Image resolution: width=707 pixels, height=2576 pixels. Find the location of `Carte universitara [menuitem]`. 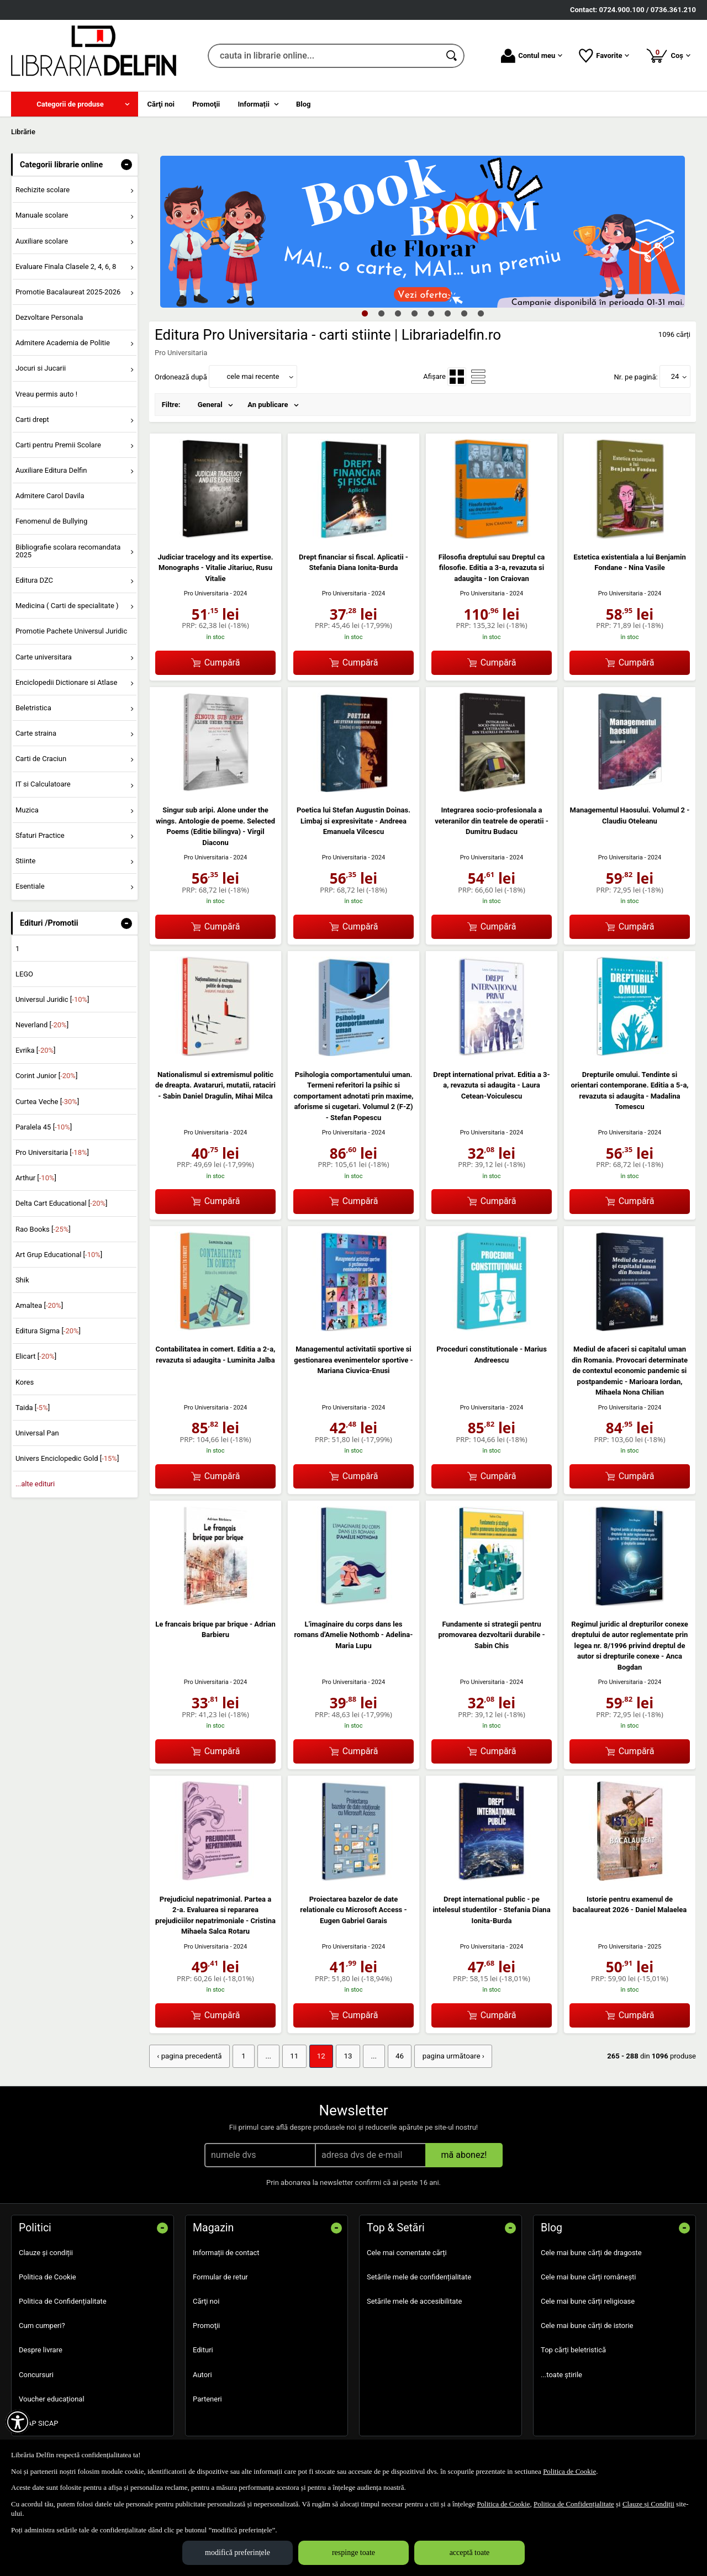

Carte universitara [menuitem] is located at coordinates (43, 657).